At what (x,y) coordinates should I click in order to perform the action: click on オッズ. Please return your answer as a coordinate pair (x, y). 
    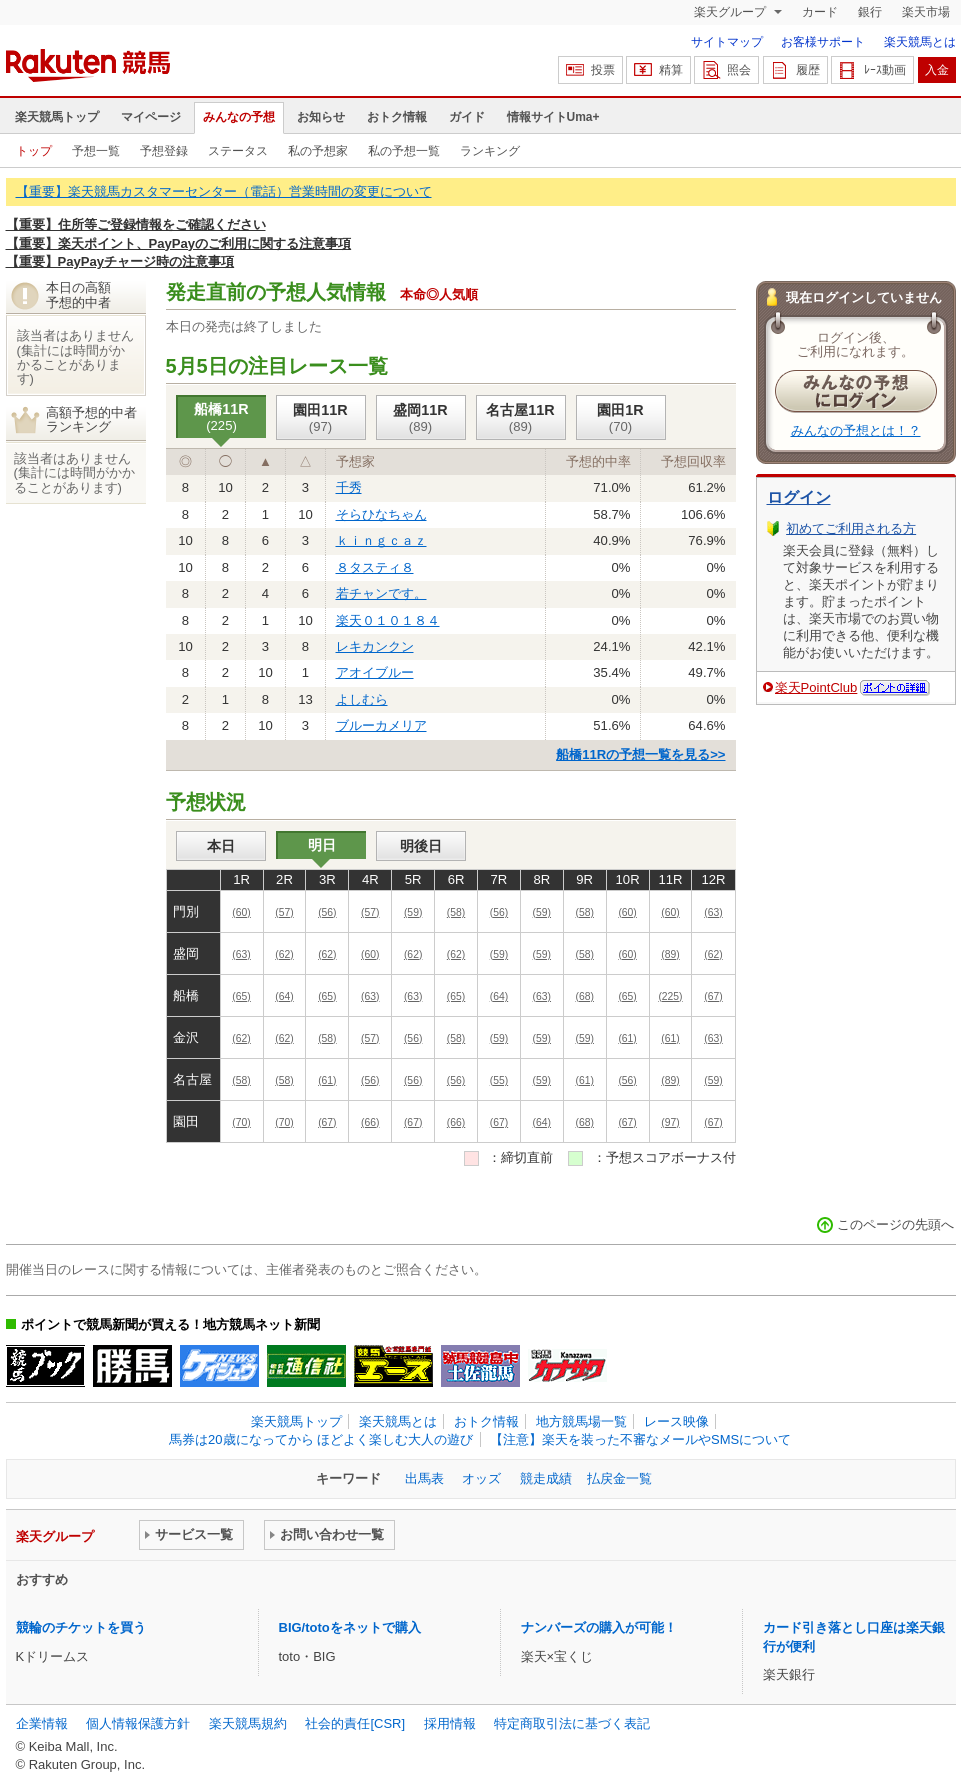
    Looking at the image, I should click on (481, 1478).